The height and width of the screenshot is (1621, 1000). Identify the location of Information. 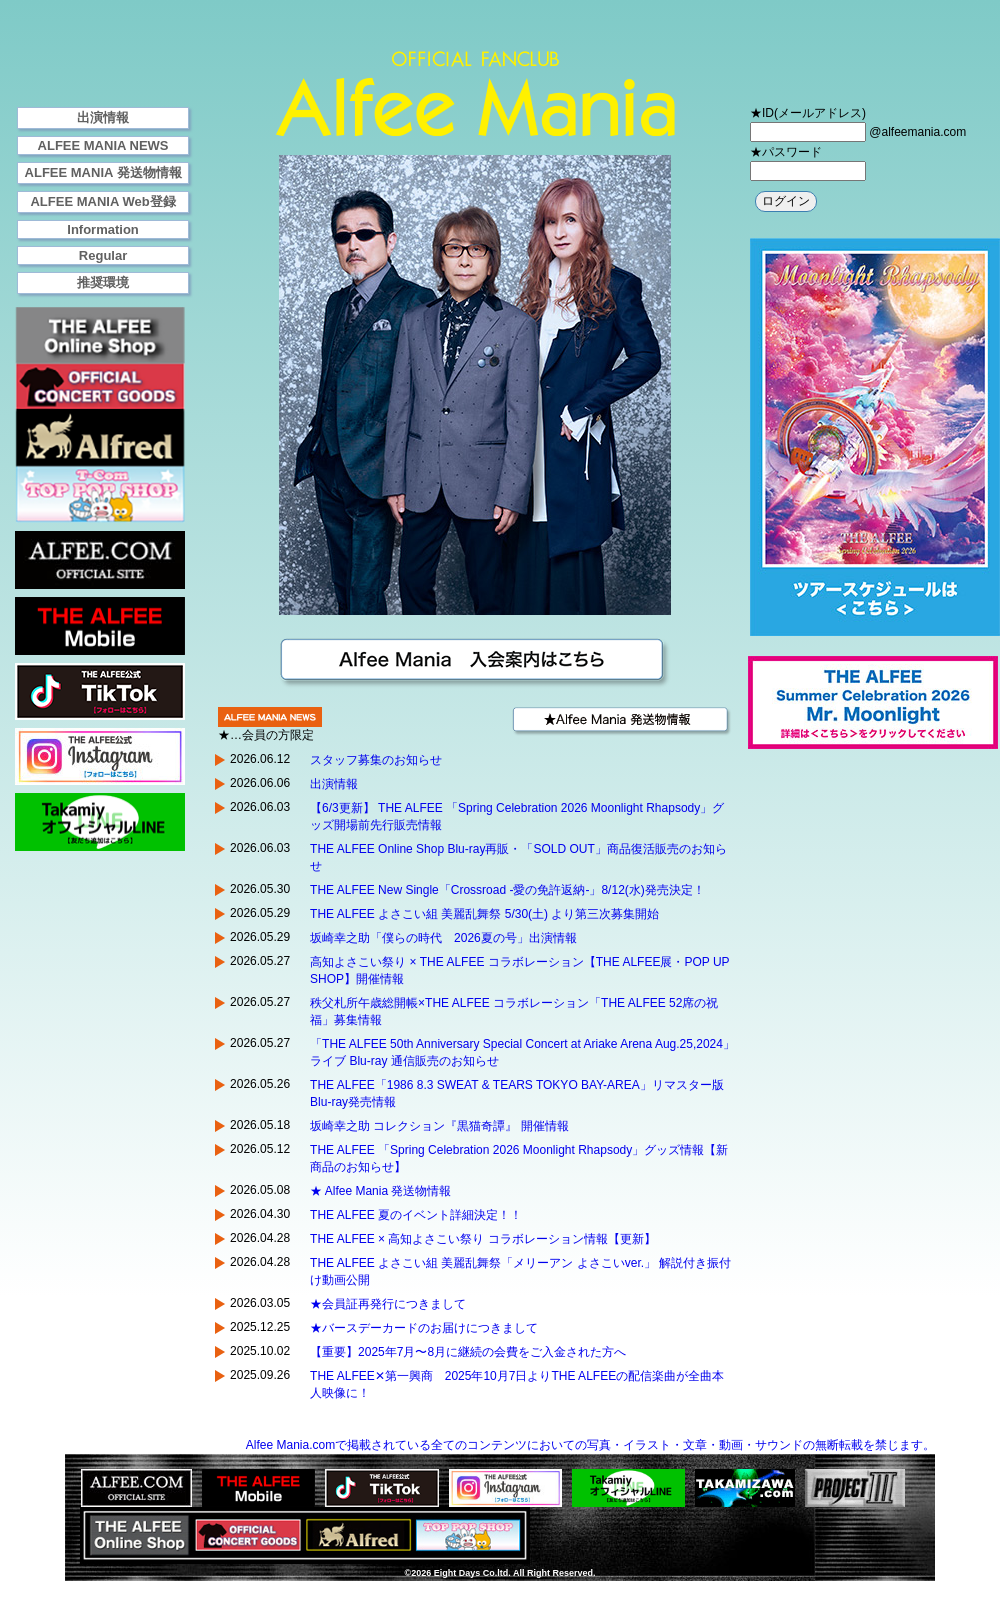
(103, 229).